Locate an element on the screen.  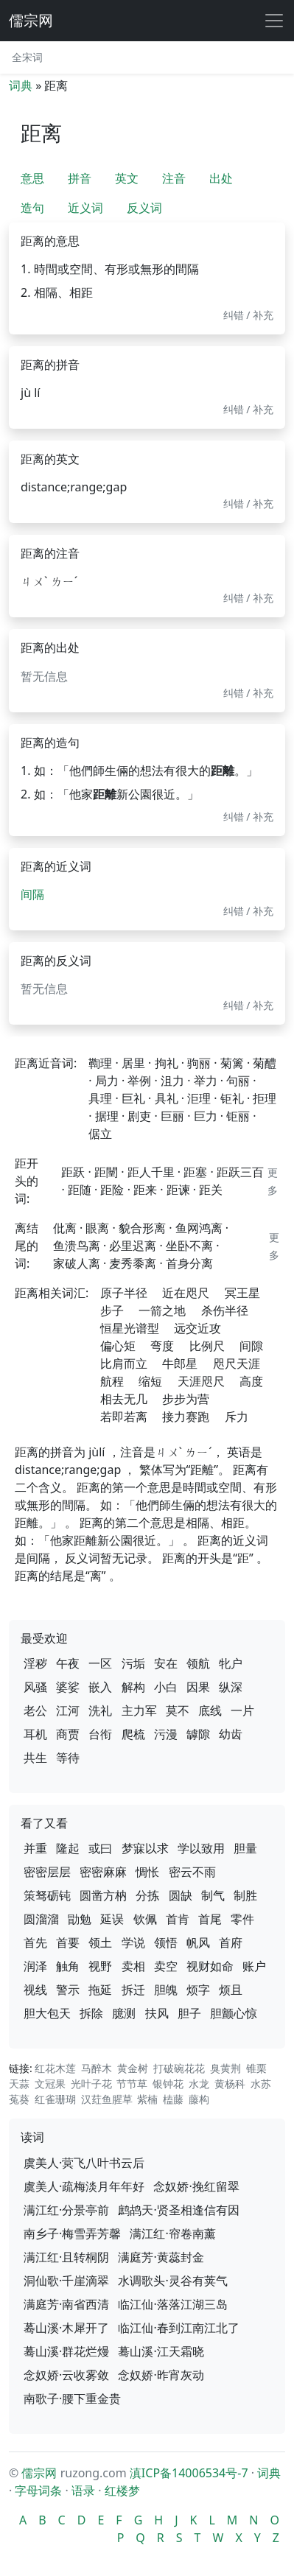
满庭芳·黄蕊封金 is located at coordinates (160, 2257).